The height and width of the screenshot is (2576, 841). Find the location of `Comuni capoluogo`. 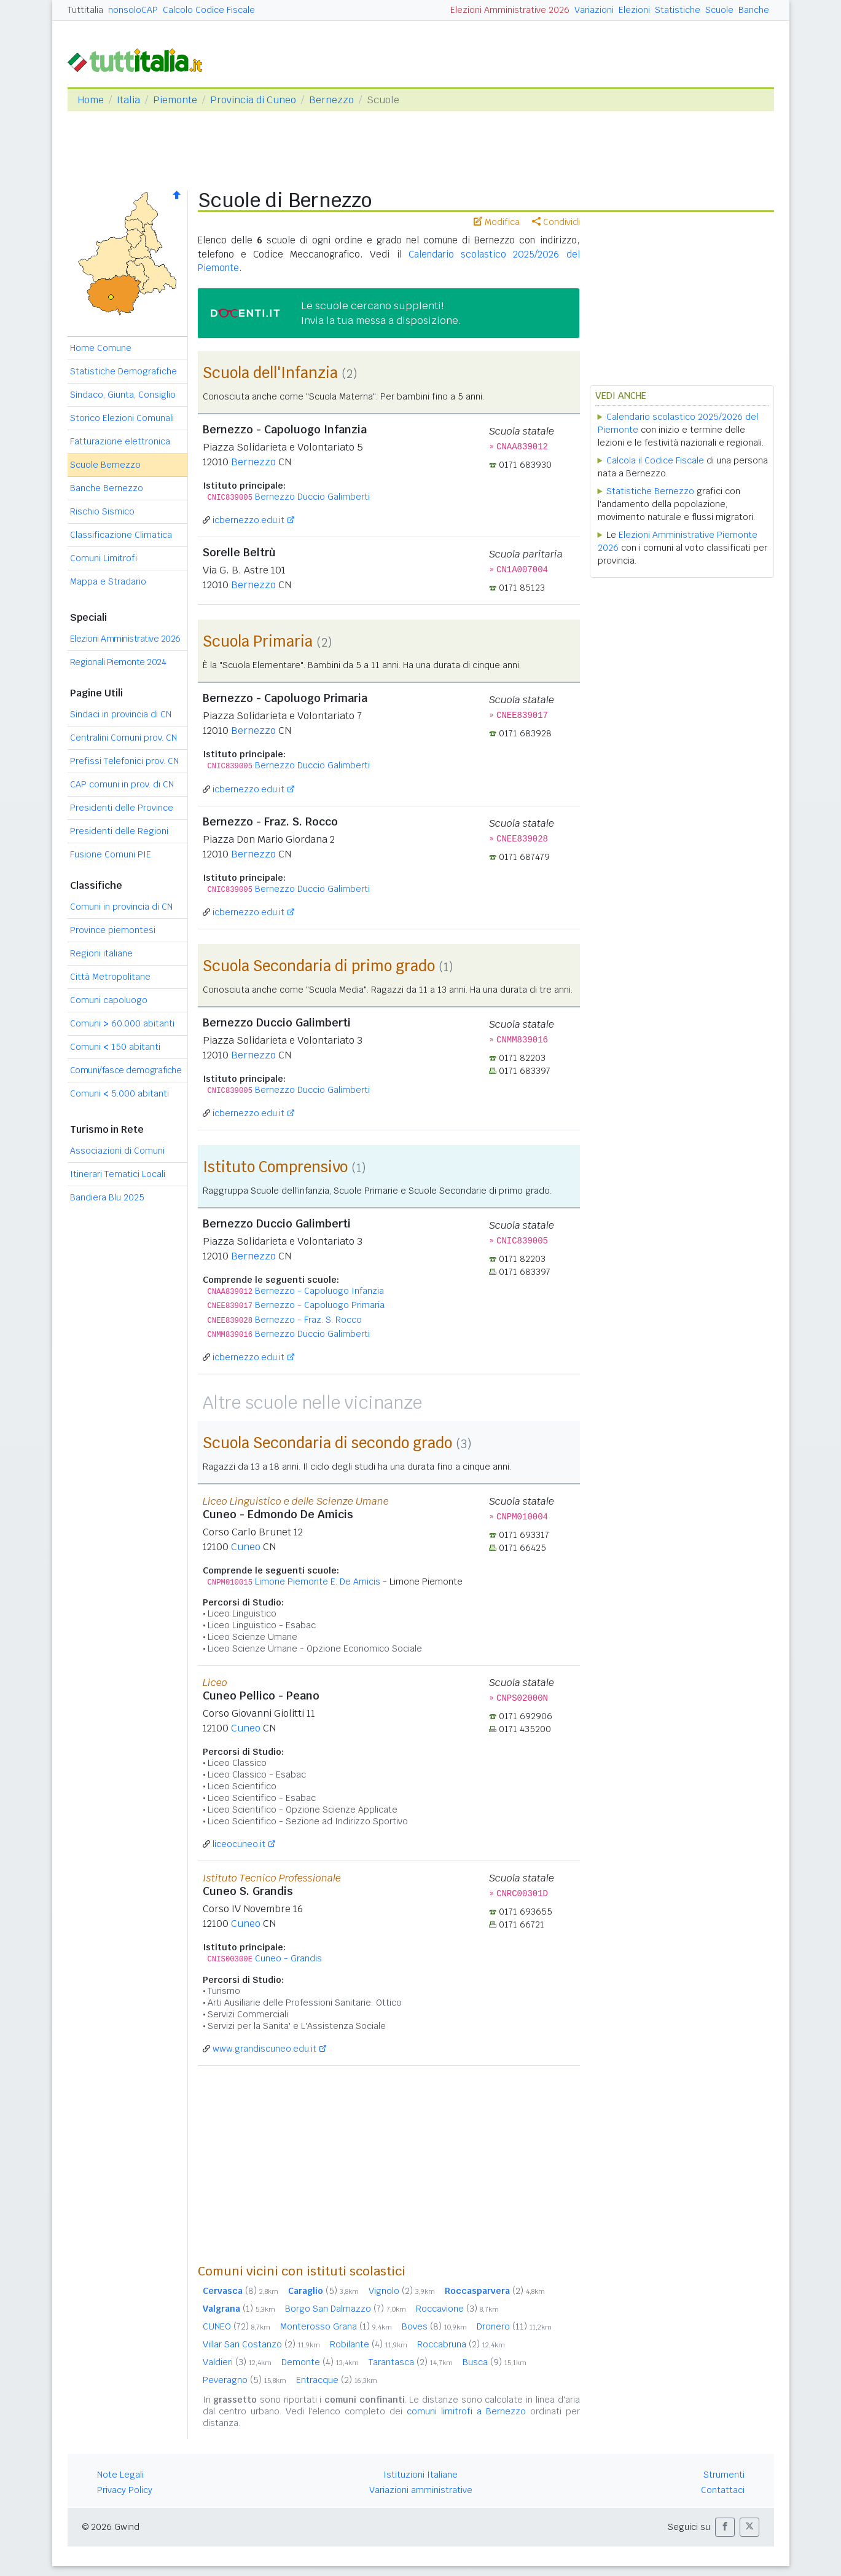

Comuni capoluogo is located at coordinates (108, 1000).